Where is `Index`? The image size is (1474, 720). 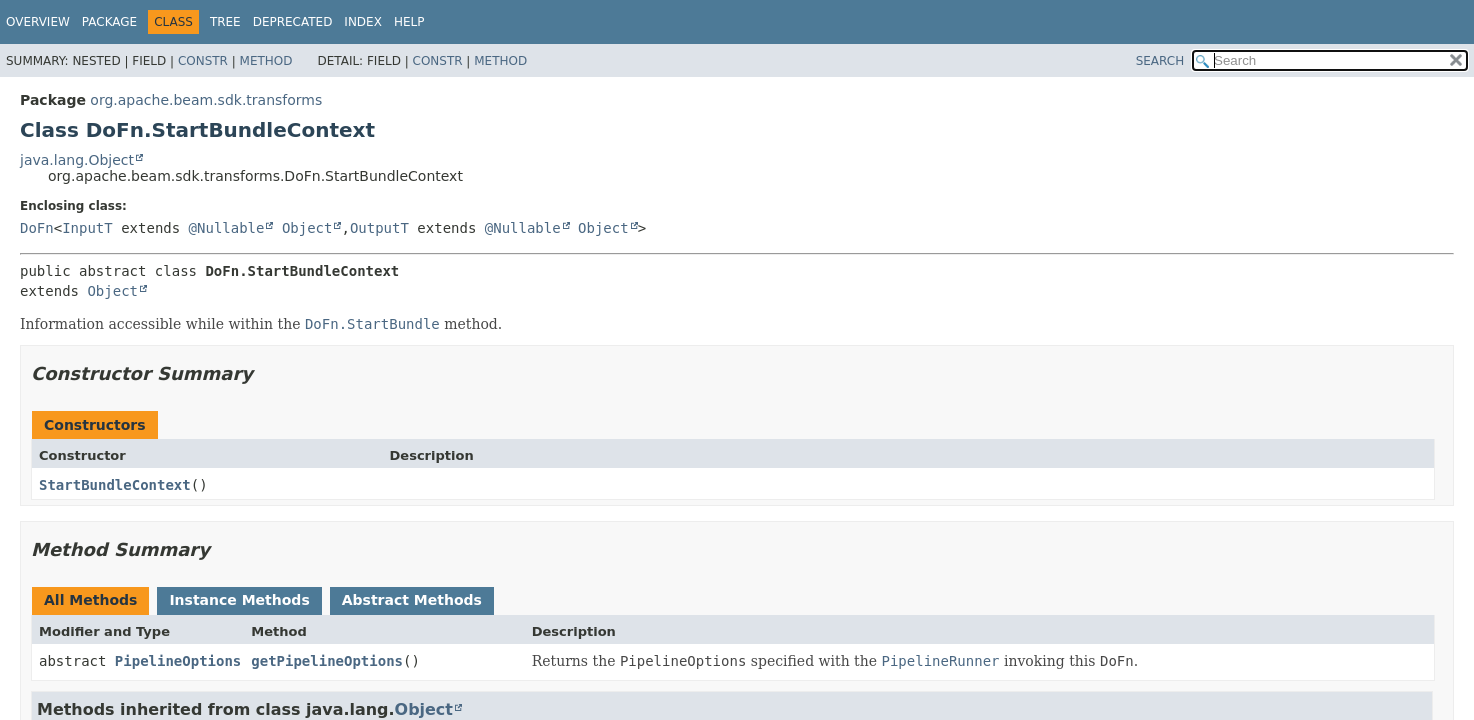
Index is located at coordinates (363, 22).